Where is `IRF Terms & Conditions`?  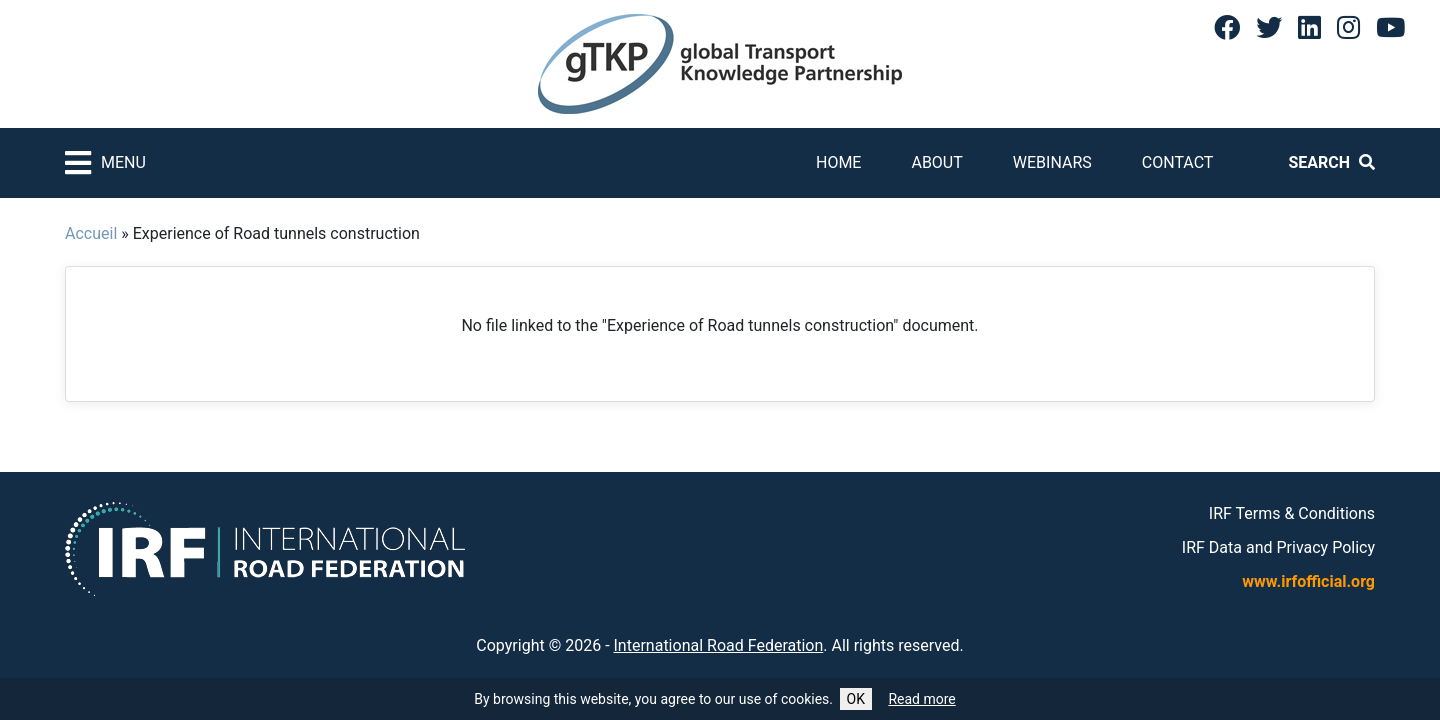
IRF Terms & Conditions is located at coordinates (1292, 513).